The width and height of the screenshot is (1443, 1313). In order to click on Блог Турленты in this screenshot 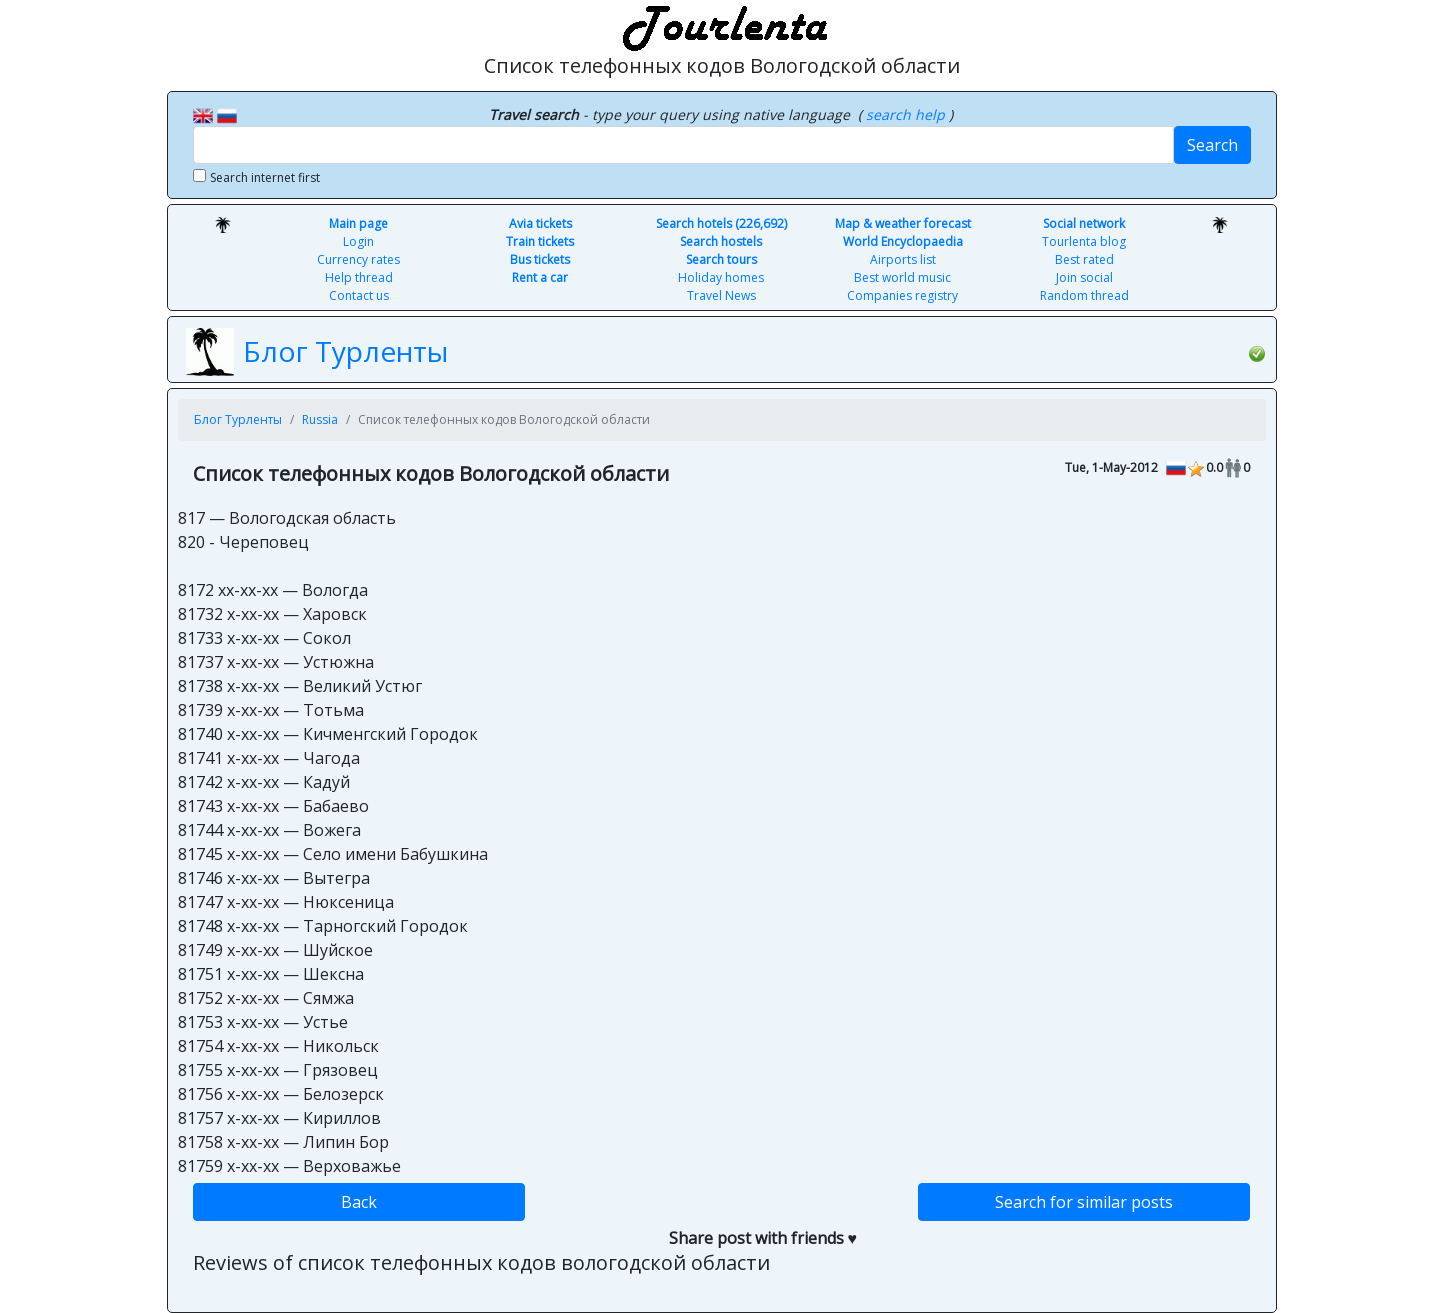, I will do `click(345, 351)`.